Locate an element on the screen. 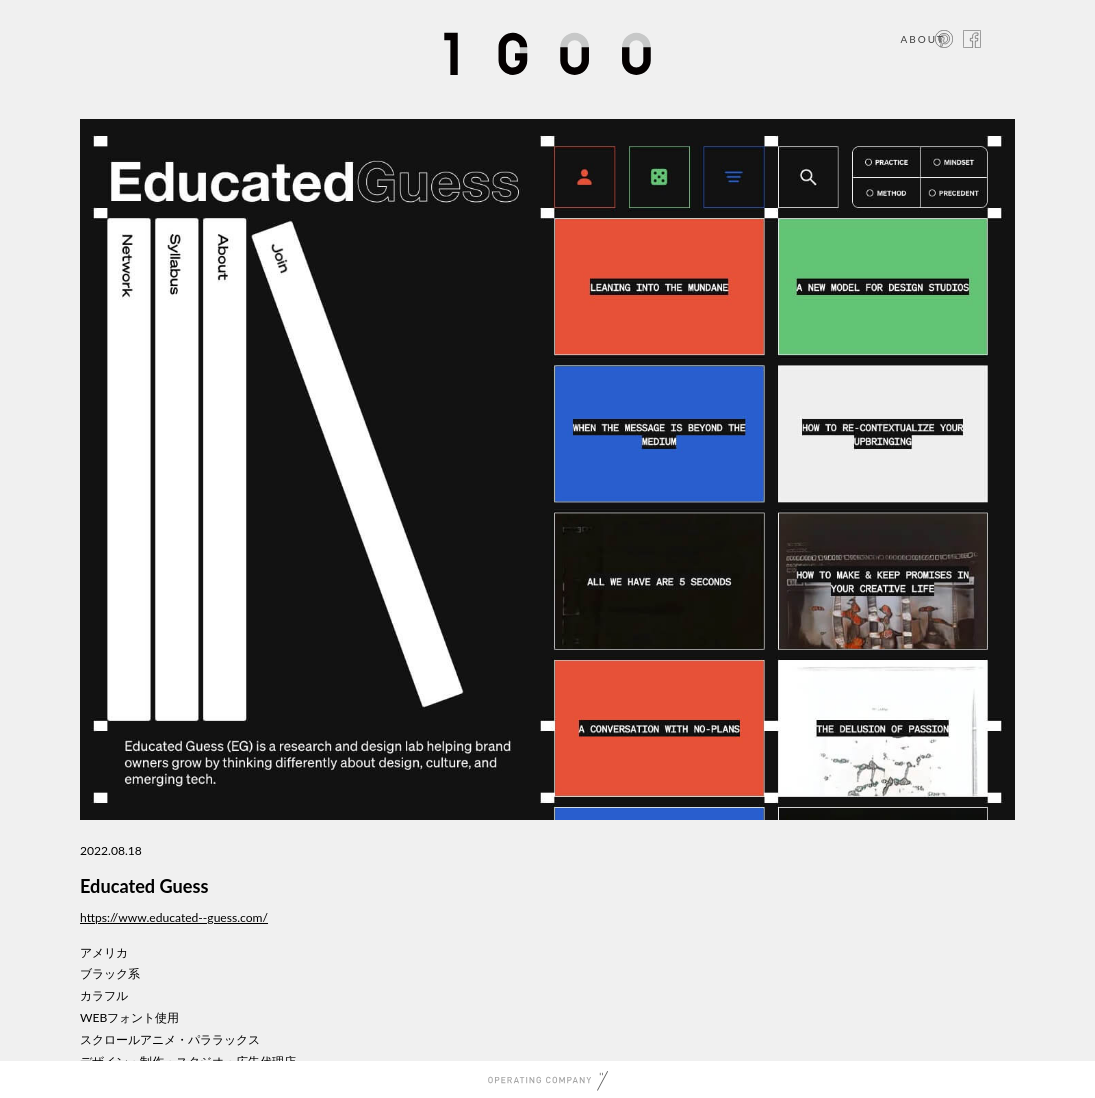 This screenshot has height=1098, width=1095. アメリカ is located at coordinates (104, 952).